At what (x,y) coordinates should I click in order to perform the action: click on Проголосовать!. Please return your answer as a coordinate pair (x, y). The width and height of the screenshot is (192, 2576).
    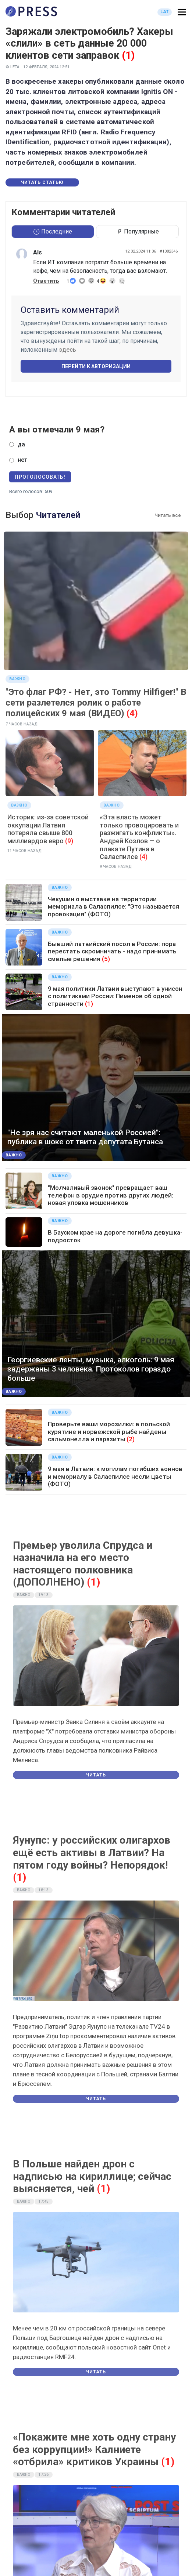
    Looking at the image, I should click on (40, 477).